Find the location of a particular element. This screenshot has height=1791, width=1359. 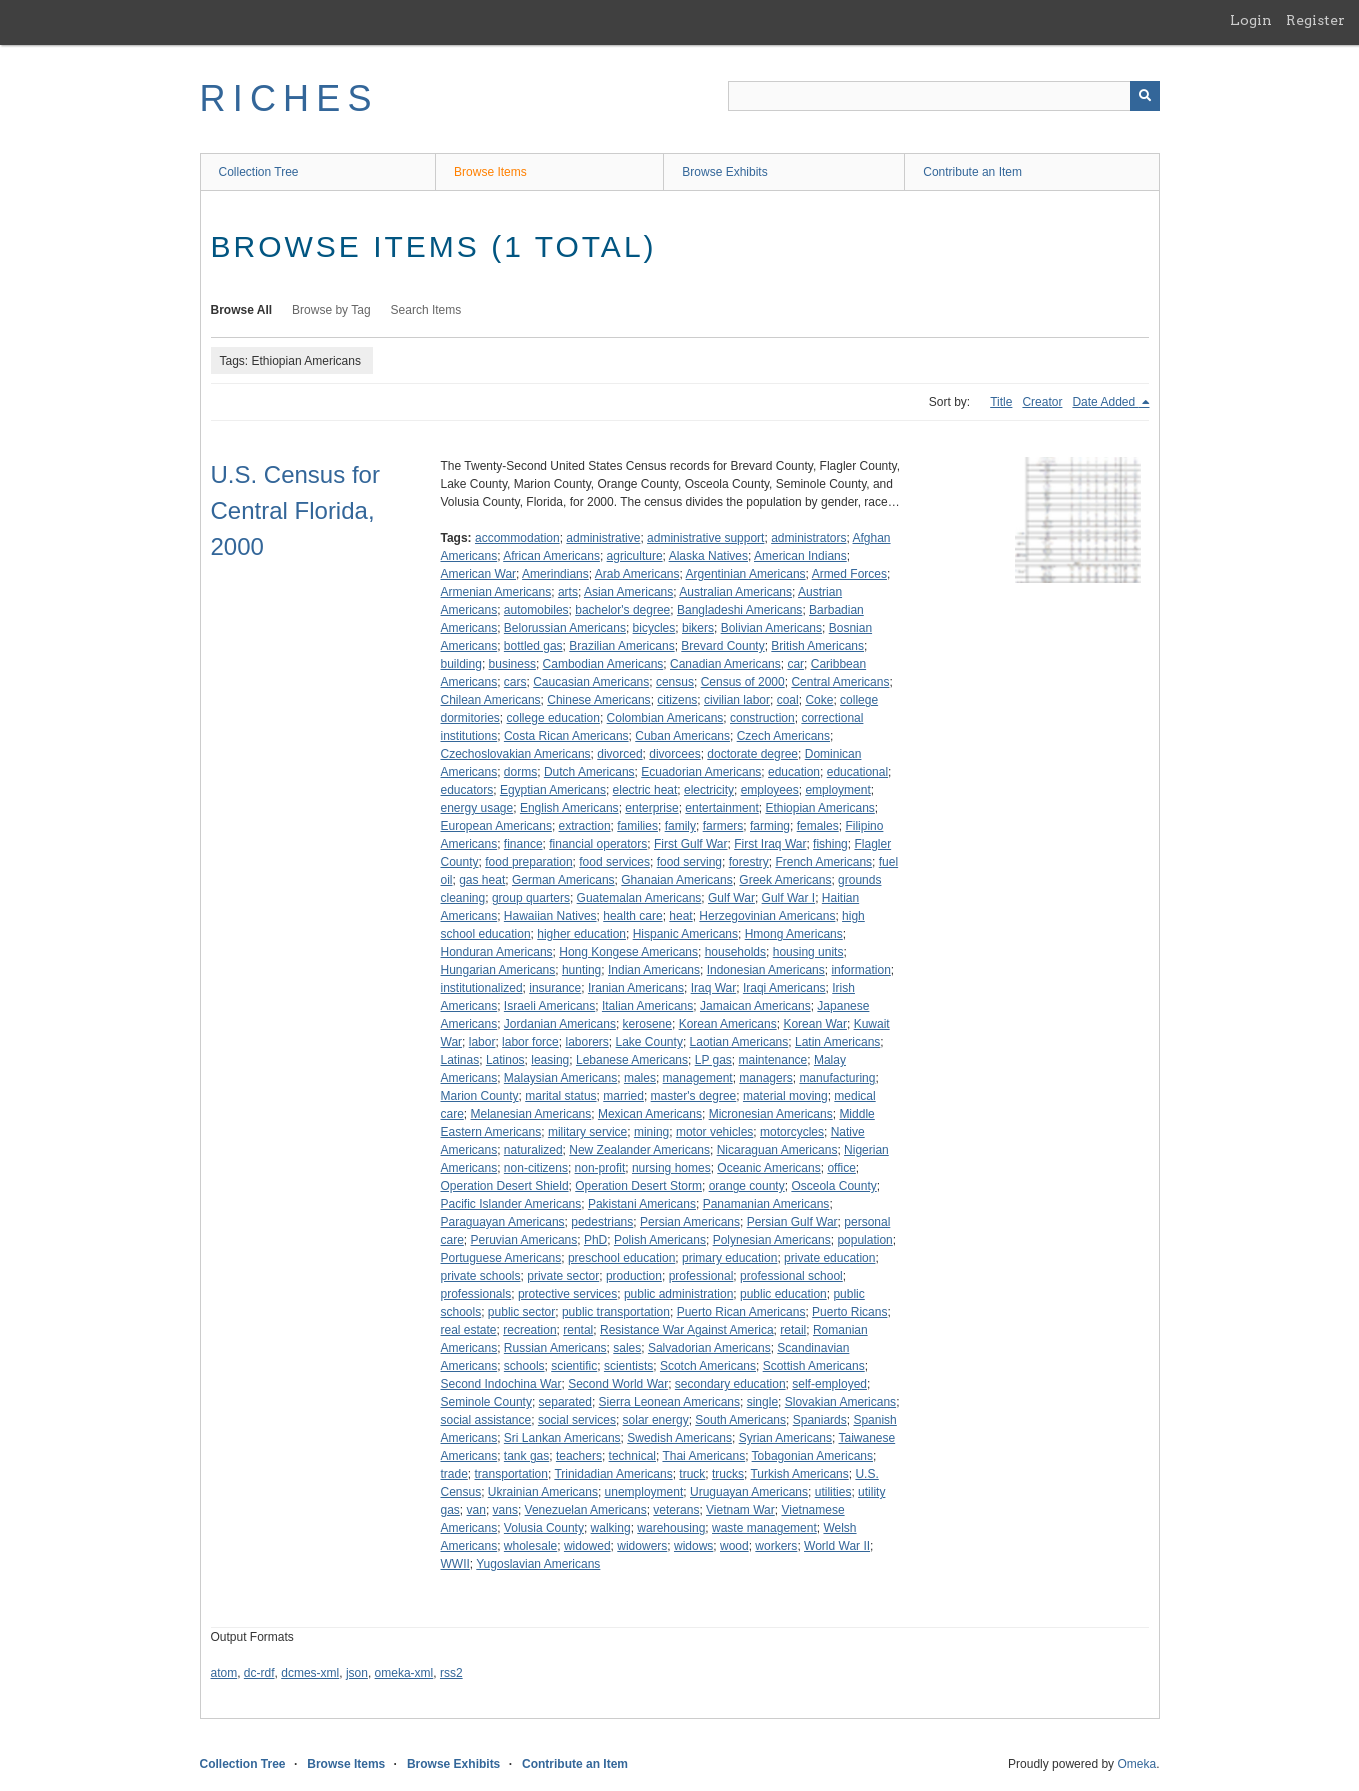

nursing homes is located at coordinates (671, 1168).